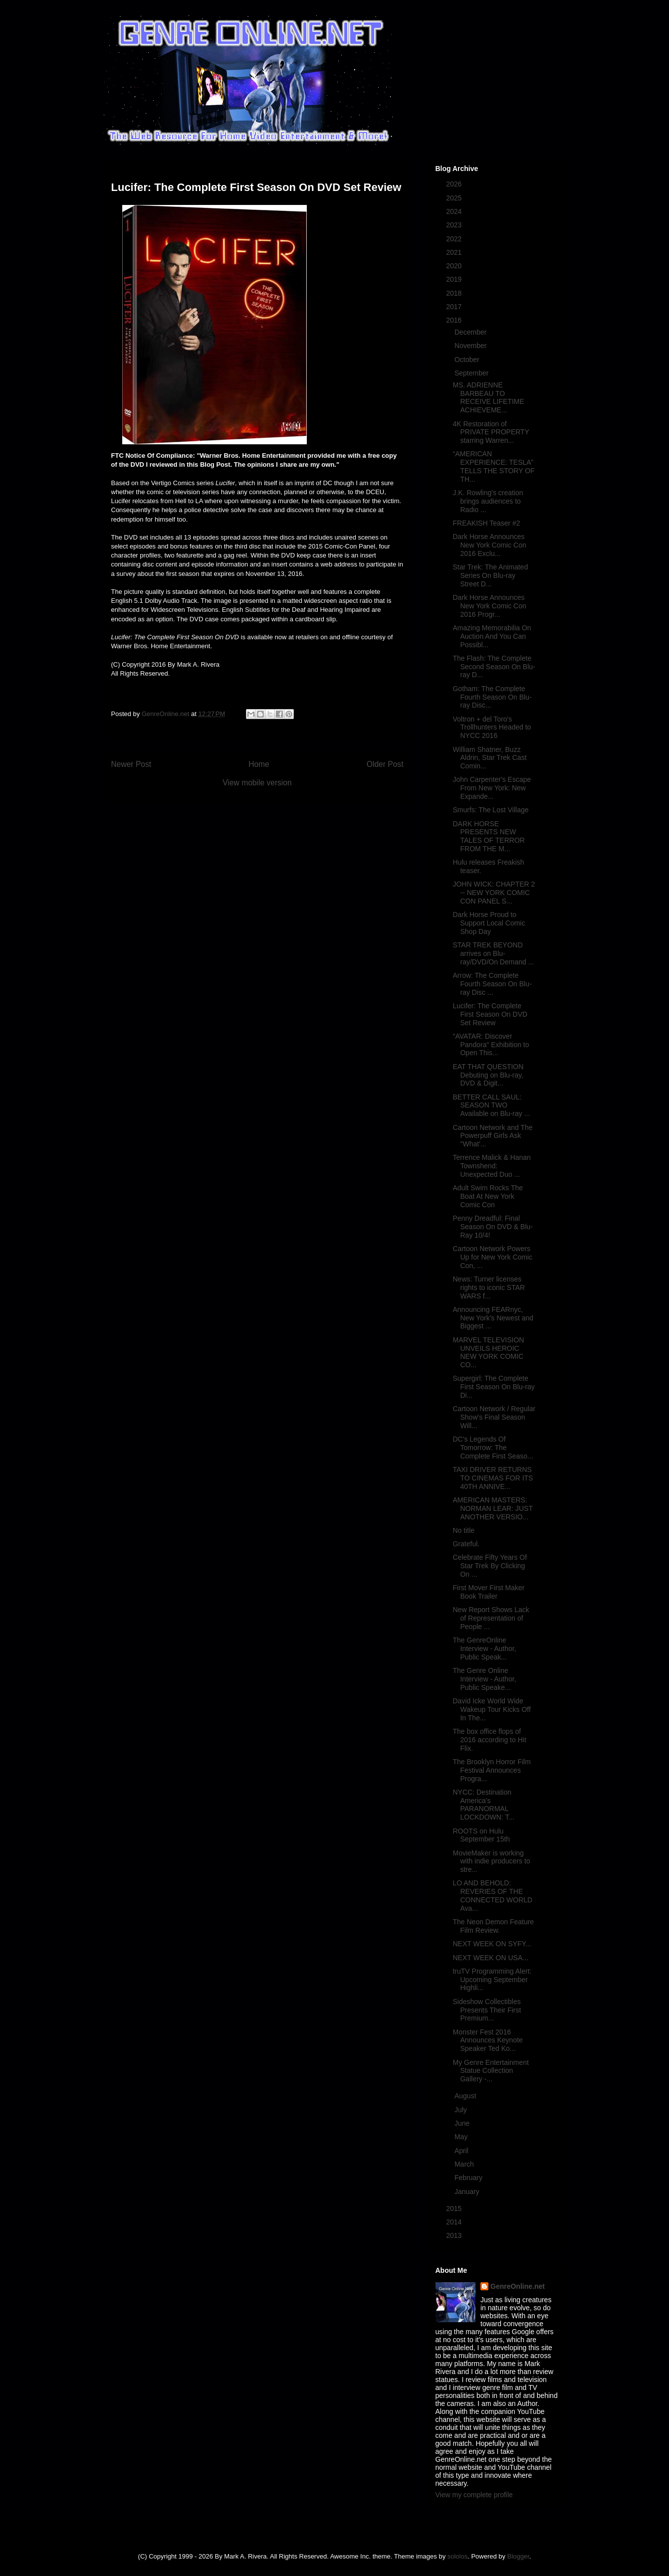  Describe the element at coordinates (493, 1386) in the screenshot. I see `Supergirl: The Complete First Season On Blu-ray Di...` at that location.